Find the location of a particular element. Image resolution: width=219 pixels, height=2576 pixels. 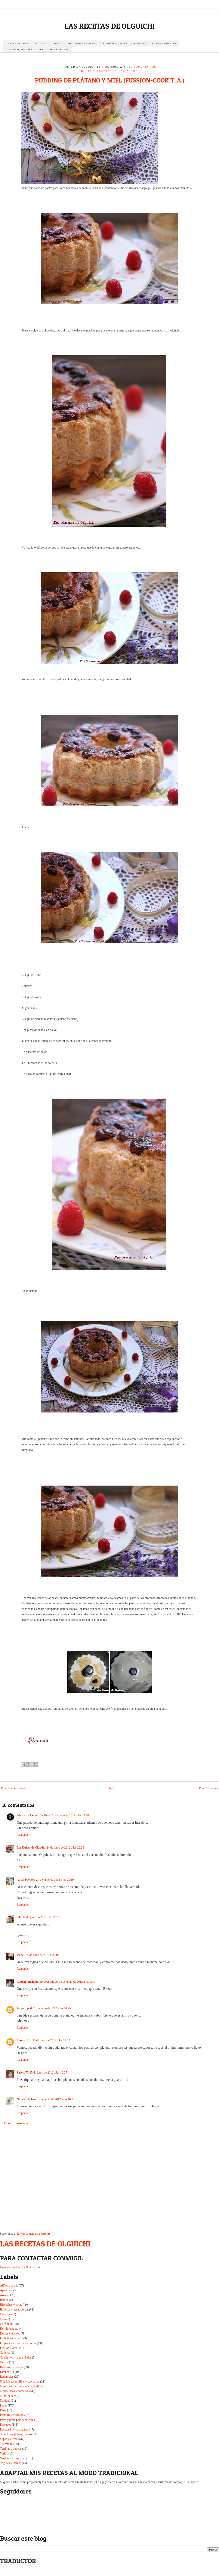

Pecosa75 is located at coordinates (22, 2072).